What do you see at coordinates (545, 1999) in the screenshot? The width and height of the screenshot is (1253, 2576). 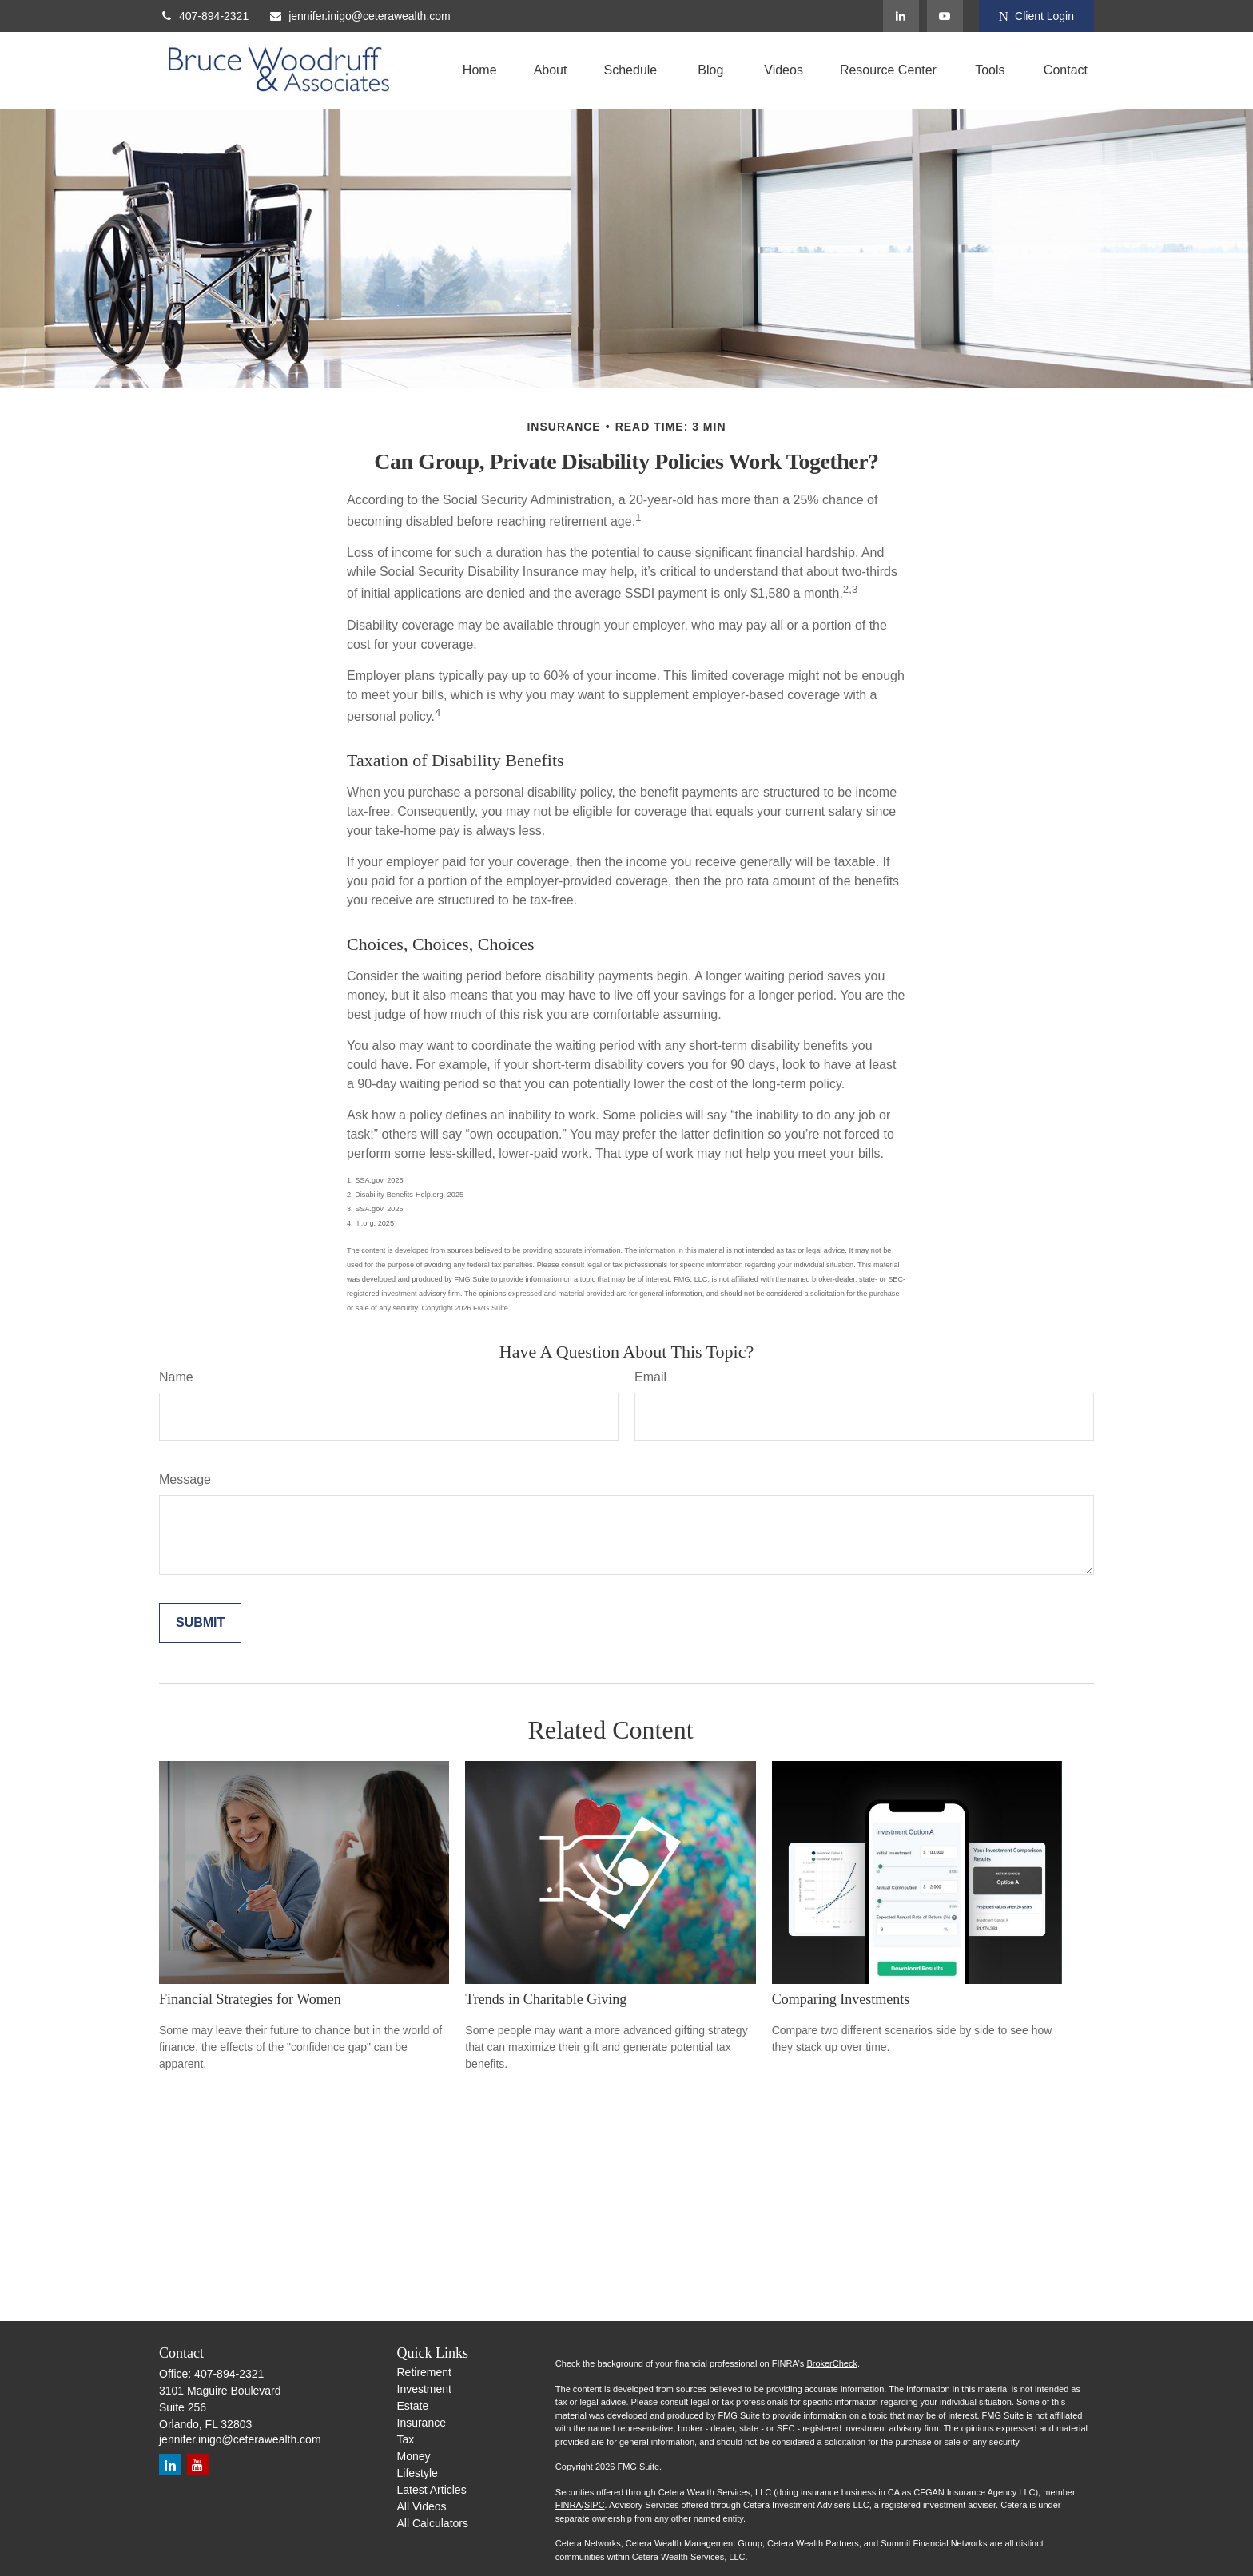 I see `Trends in Charitable Giving` at bounding box center [545, 1999].